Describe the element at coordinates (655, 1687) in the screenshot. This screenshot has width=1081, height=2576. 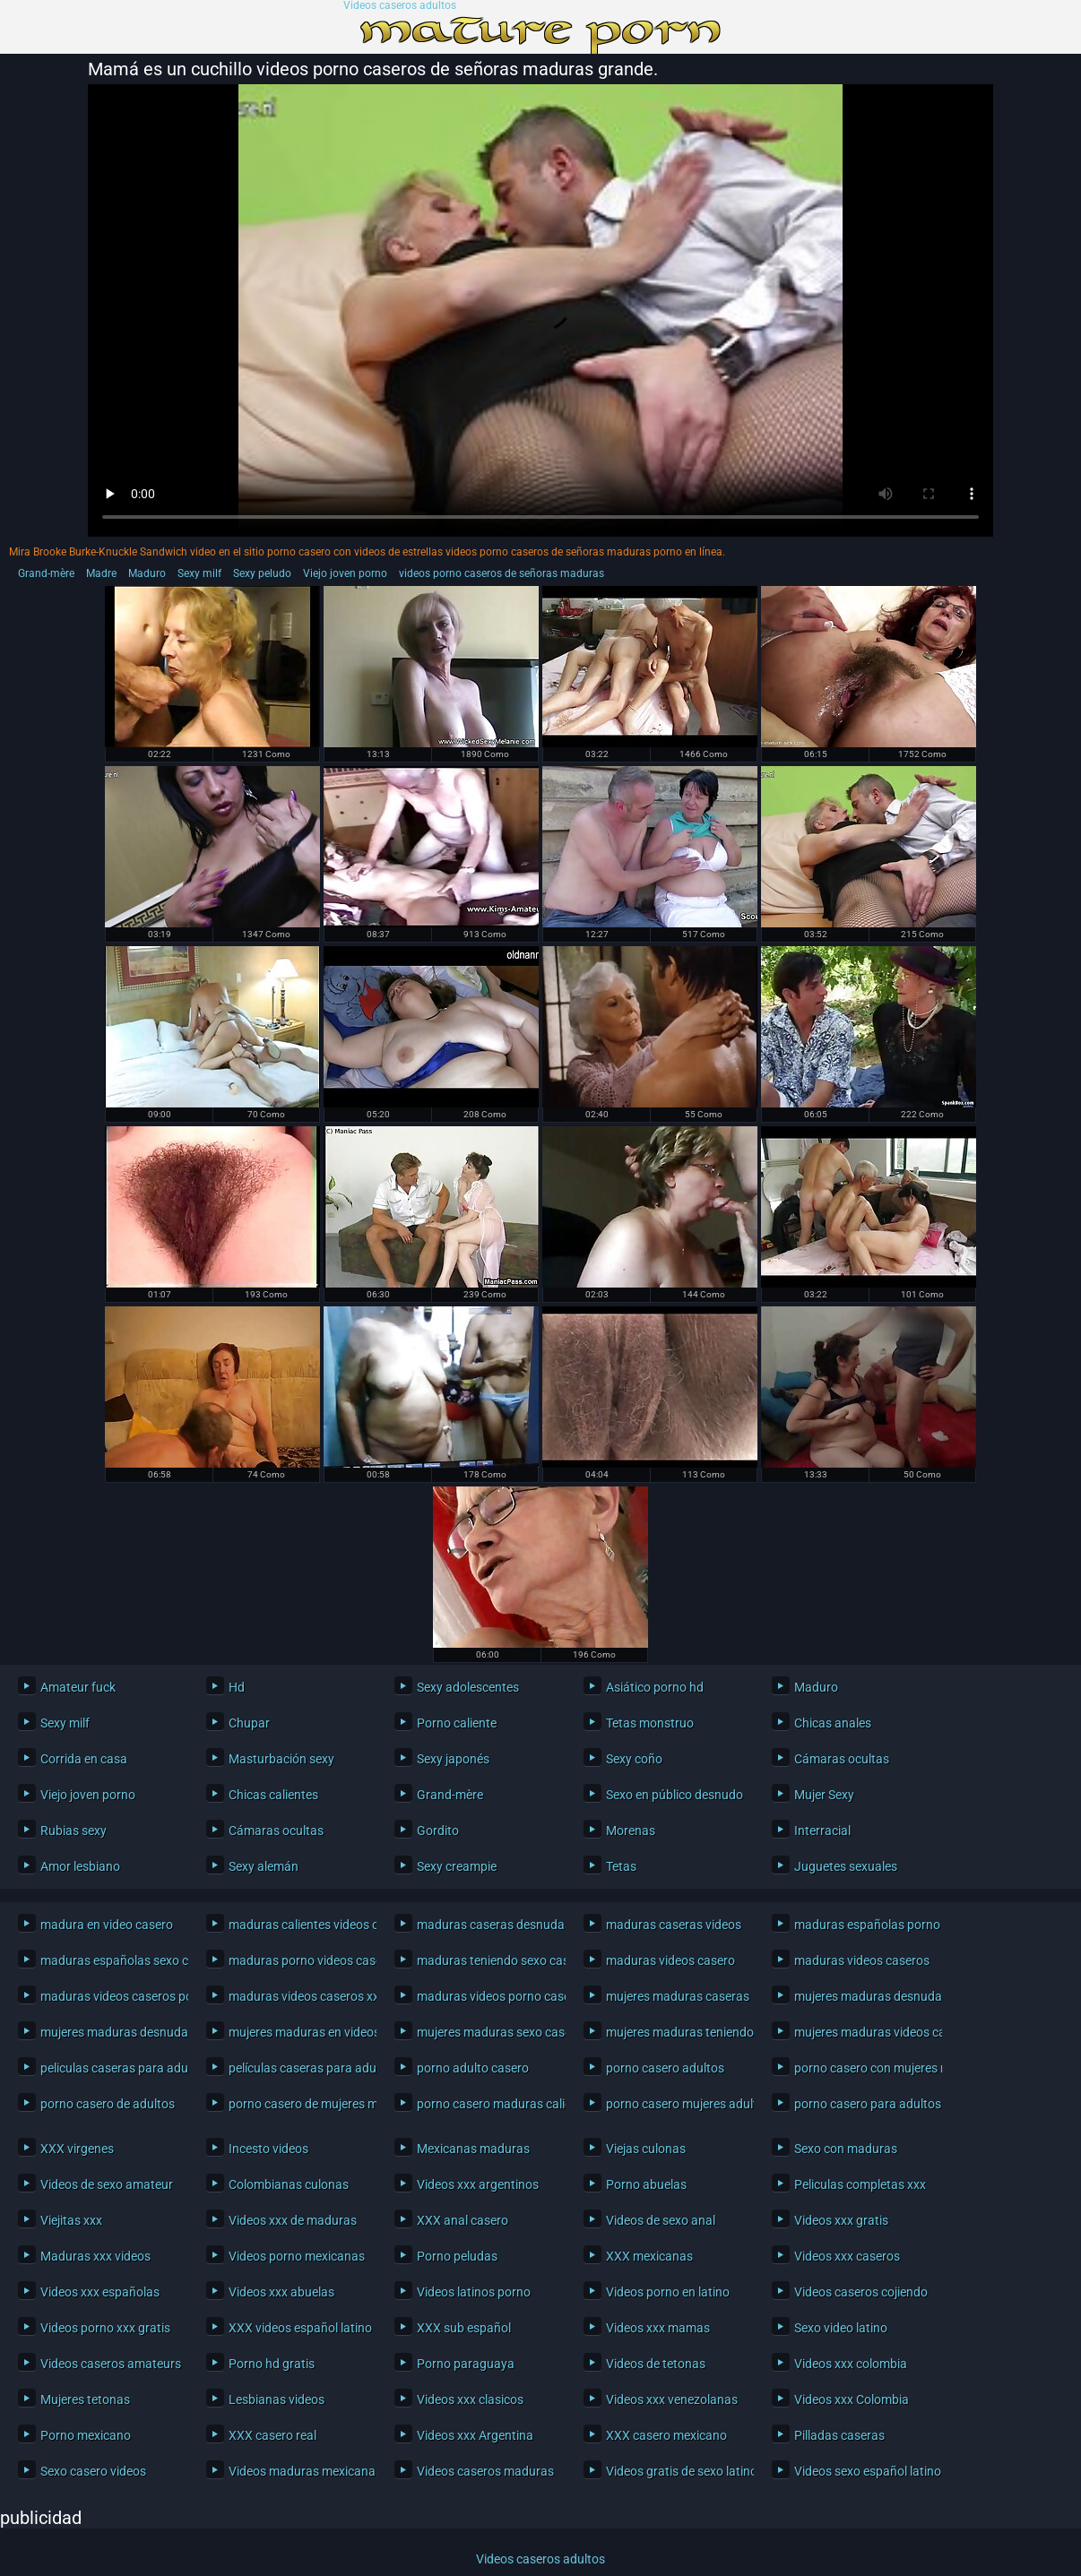
I see `Asiático porno hd` at that location.